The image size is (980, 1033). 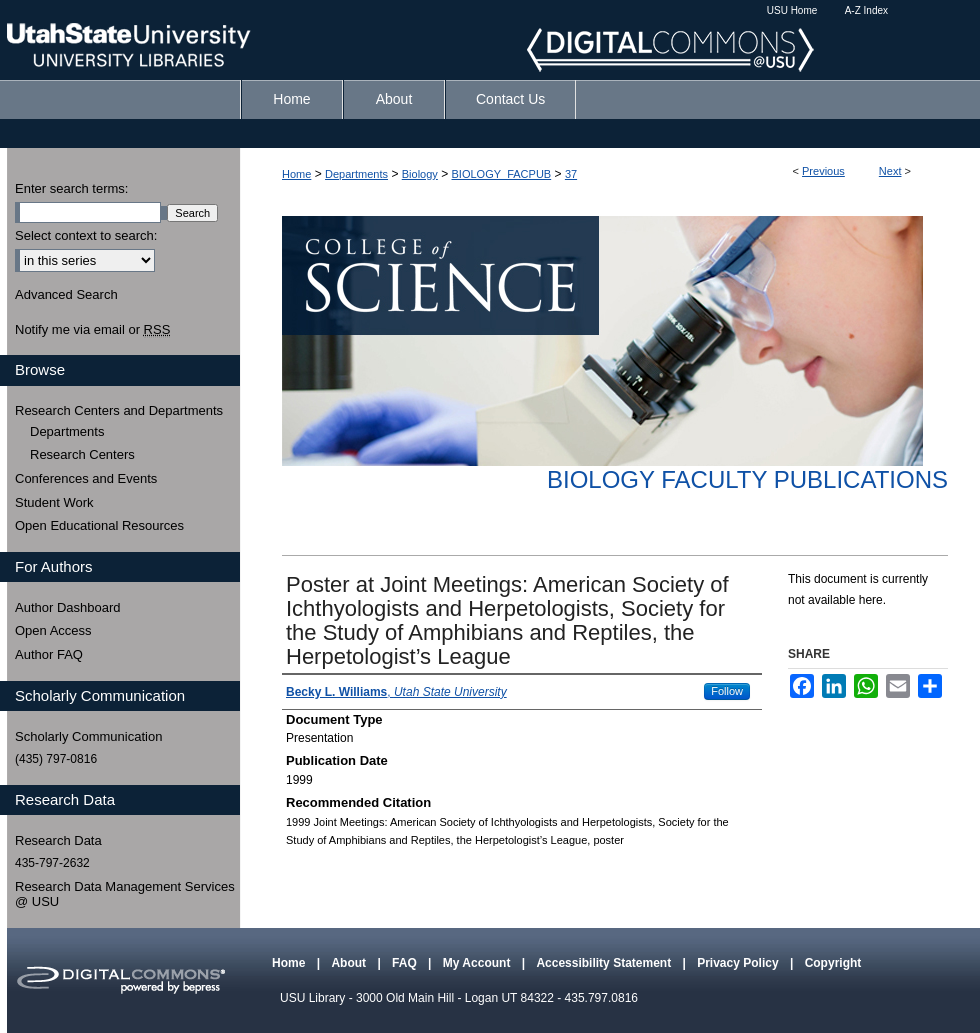 What do you see at coordinates (66, 294) in the screenshot?
I see `Advanced Search` at bounding box center [66, 294].